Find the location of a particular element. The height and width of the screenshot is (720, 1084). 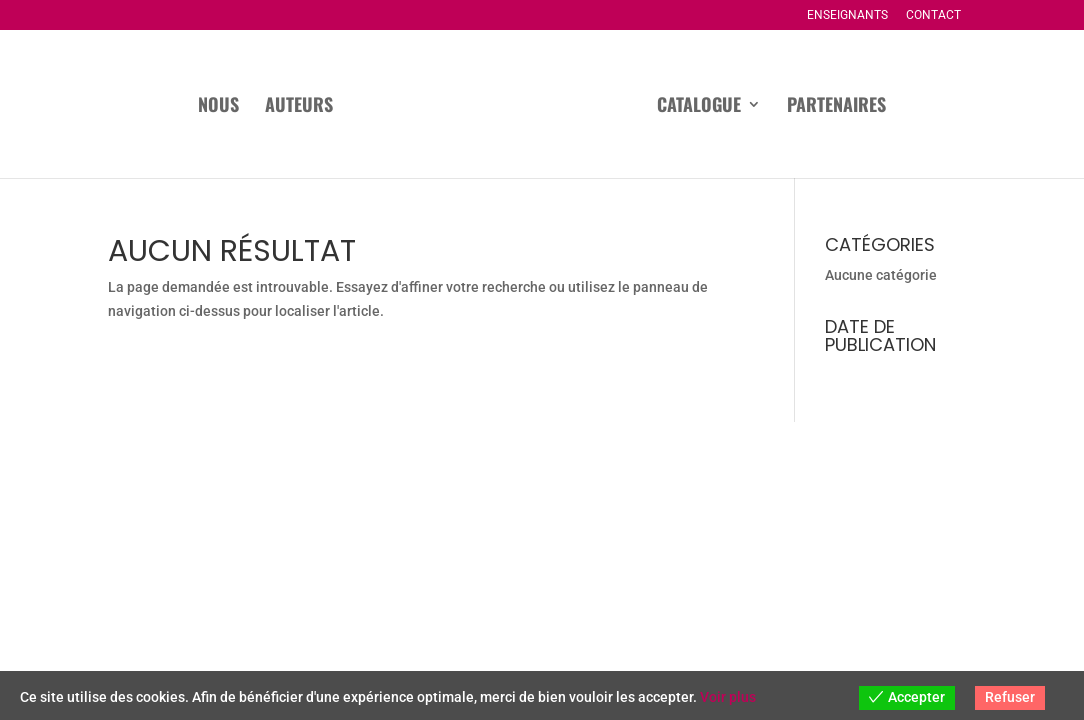

Nous is located at coordinates (218, 107).